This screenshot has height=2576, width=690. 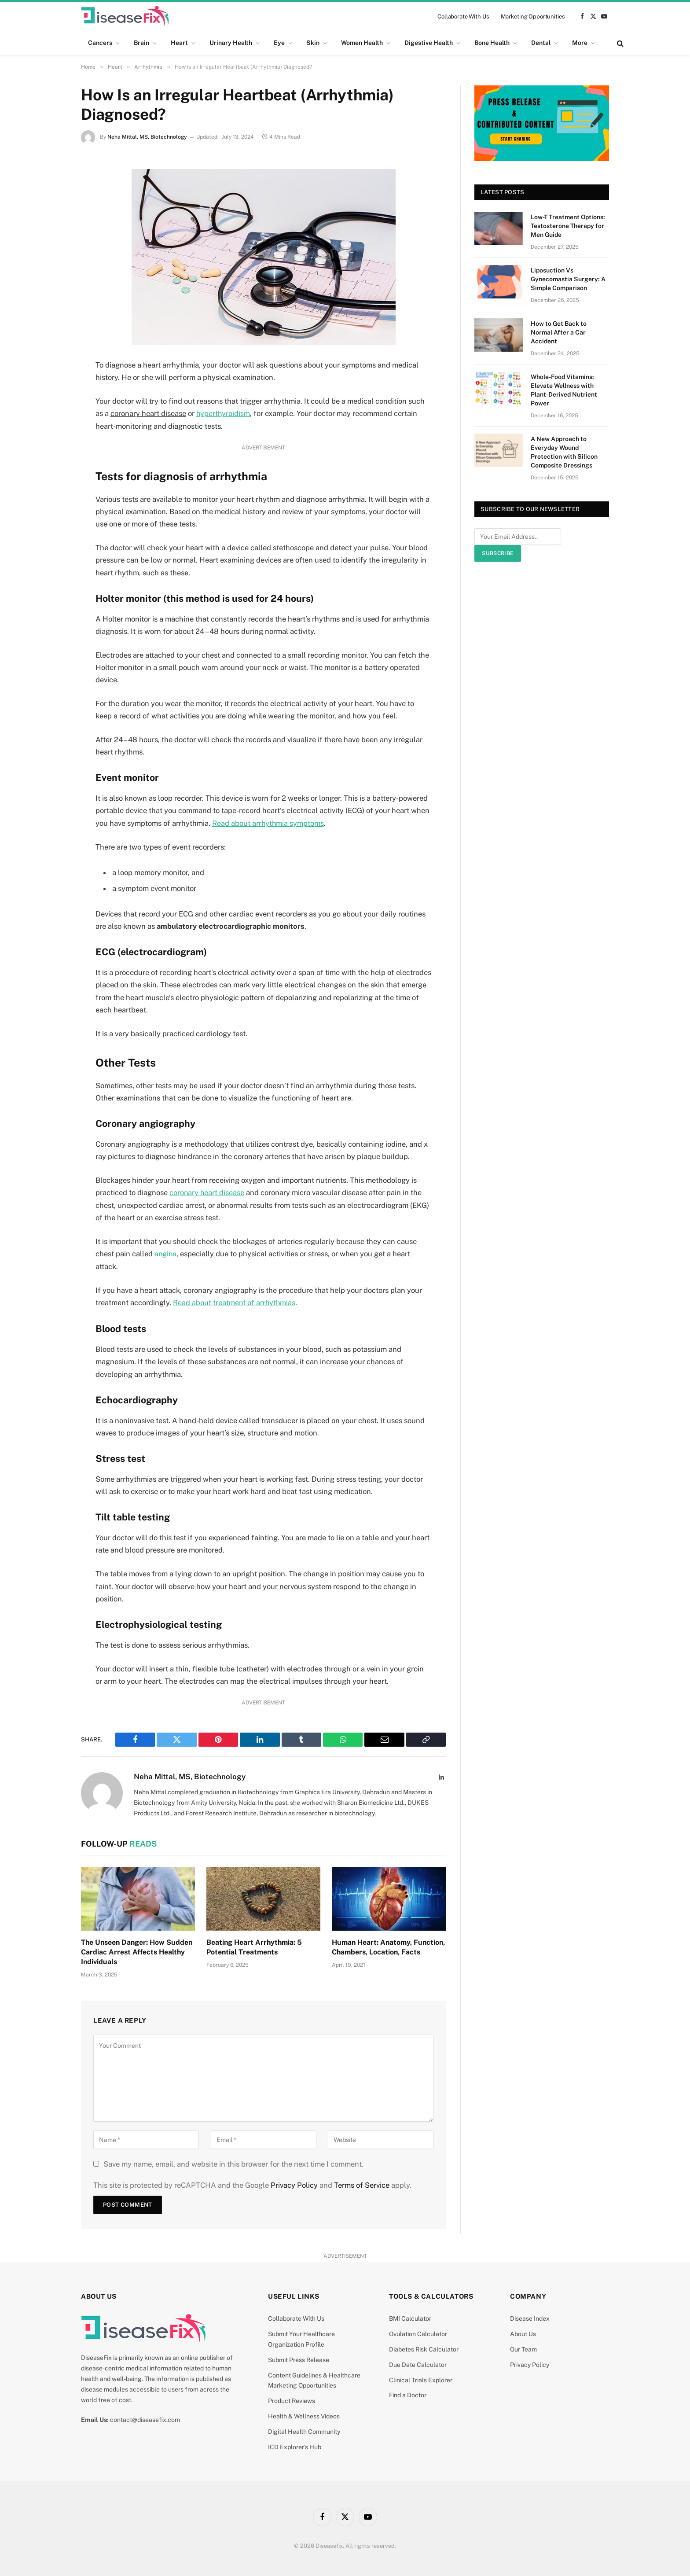 I want to click on The Unseen Danger: How Sudden Cardiac Arrest Affects Healthy Individuals, so click(x=136, y=1951).